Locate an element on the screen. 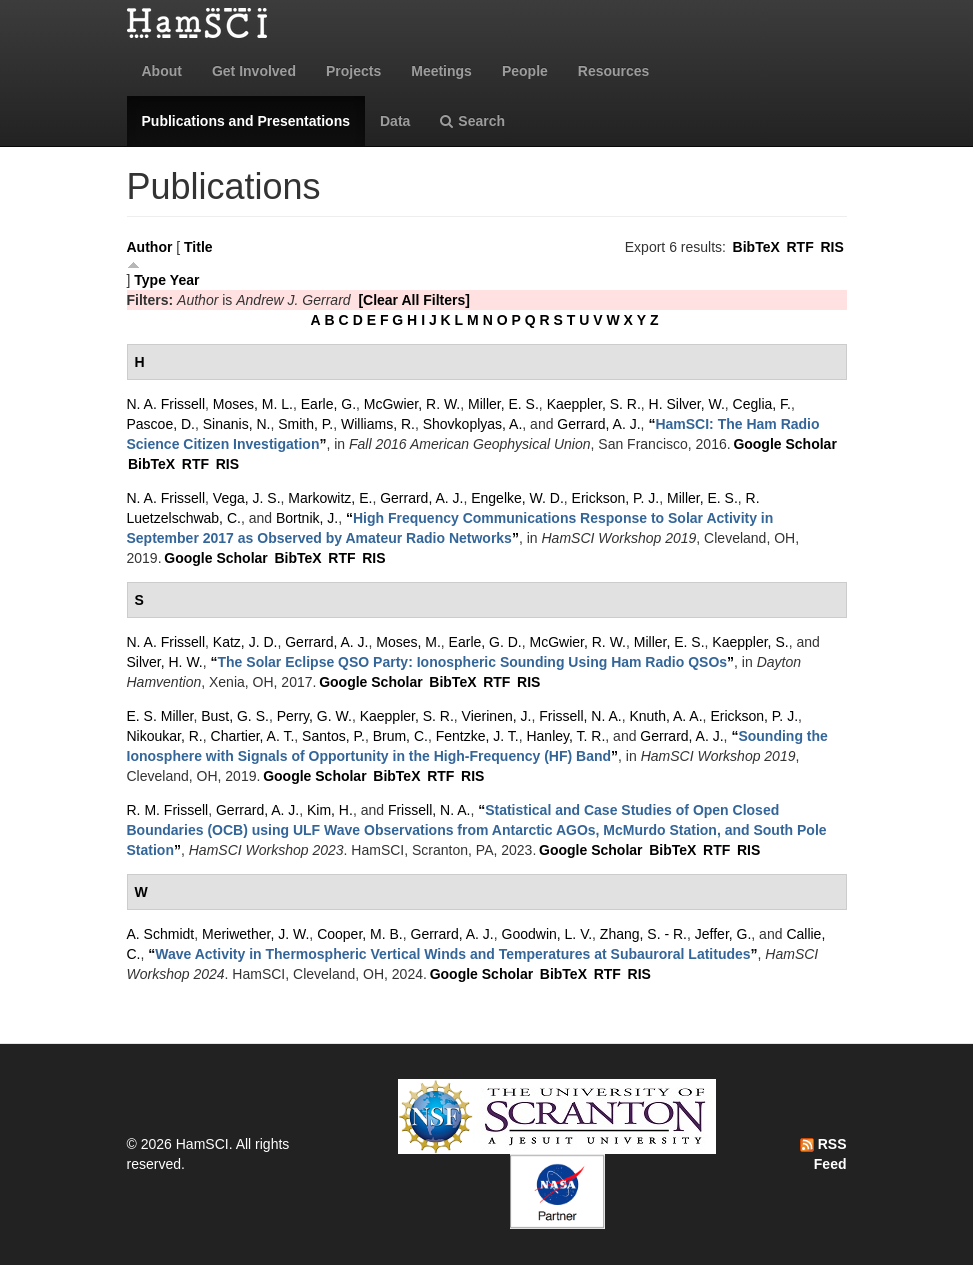 Image resolution: width=973 pixels, height=1265 pixels. Moses, M. is located at coordinates (408, 642).